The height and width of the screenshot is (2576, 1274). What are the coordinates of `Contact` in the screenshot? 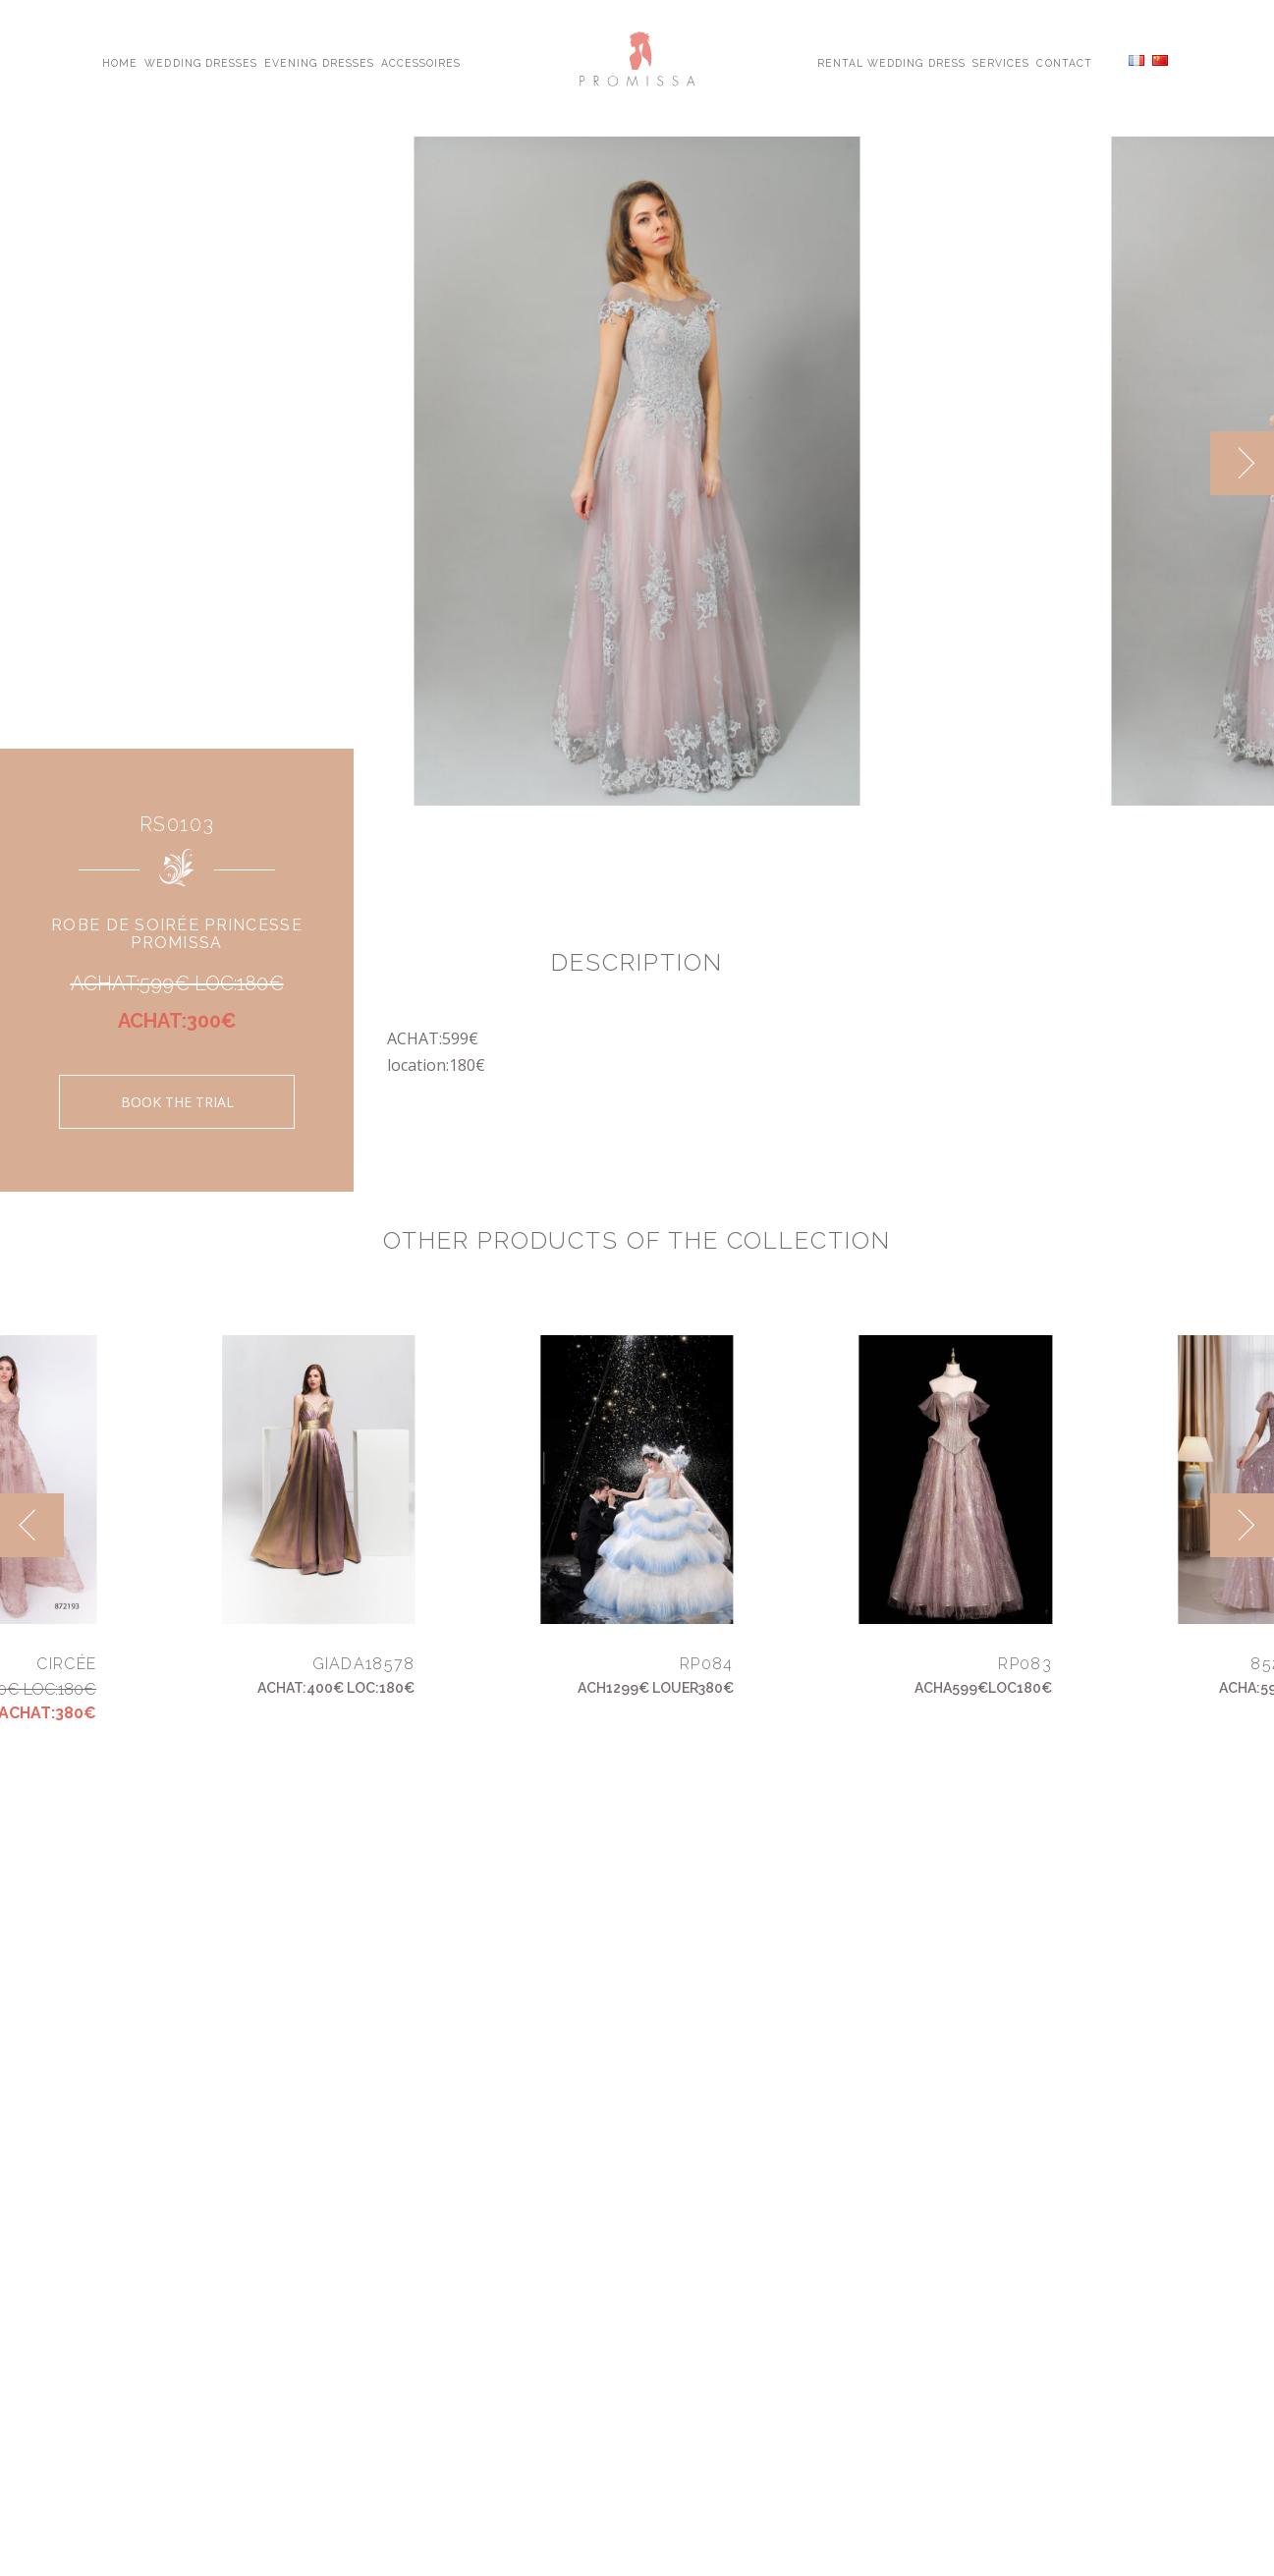 It's located at (1063, 62).